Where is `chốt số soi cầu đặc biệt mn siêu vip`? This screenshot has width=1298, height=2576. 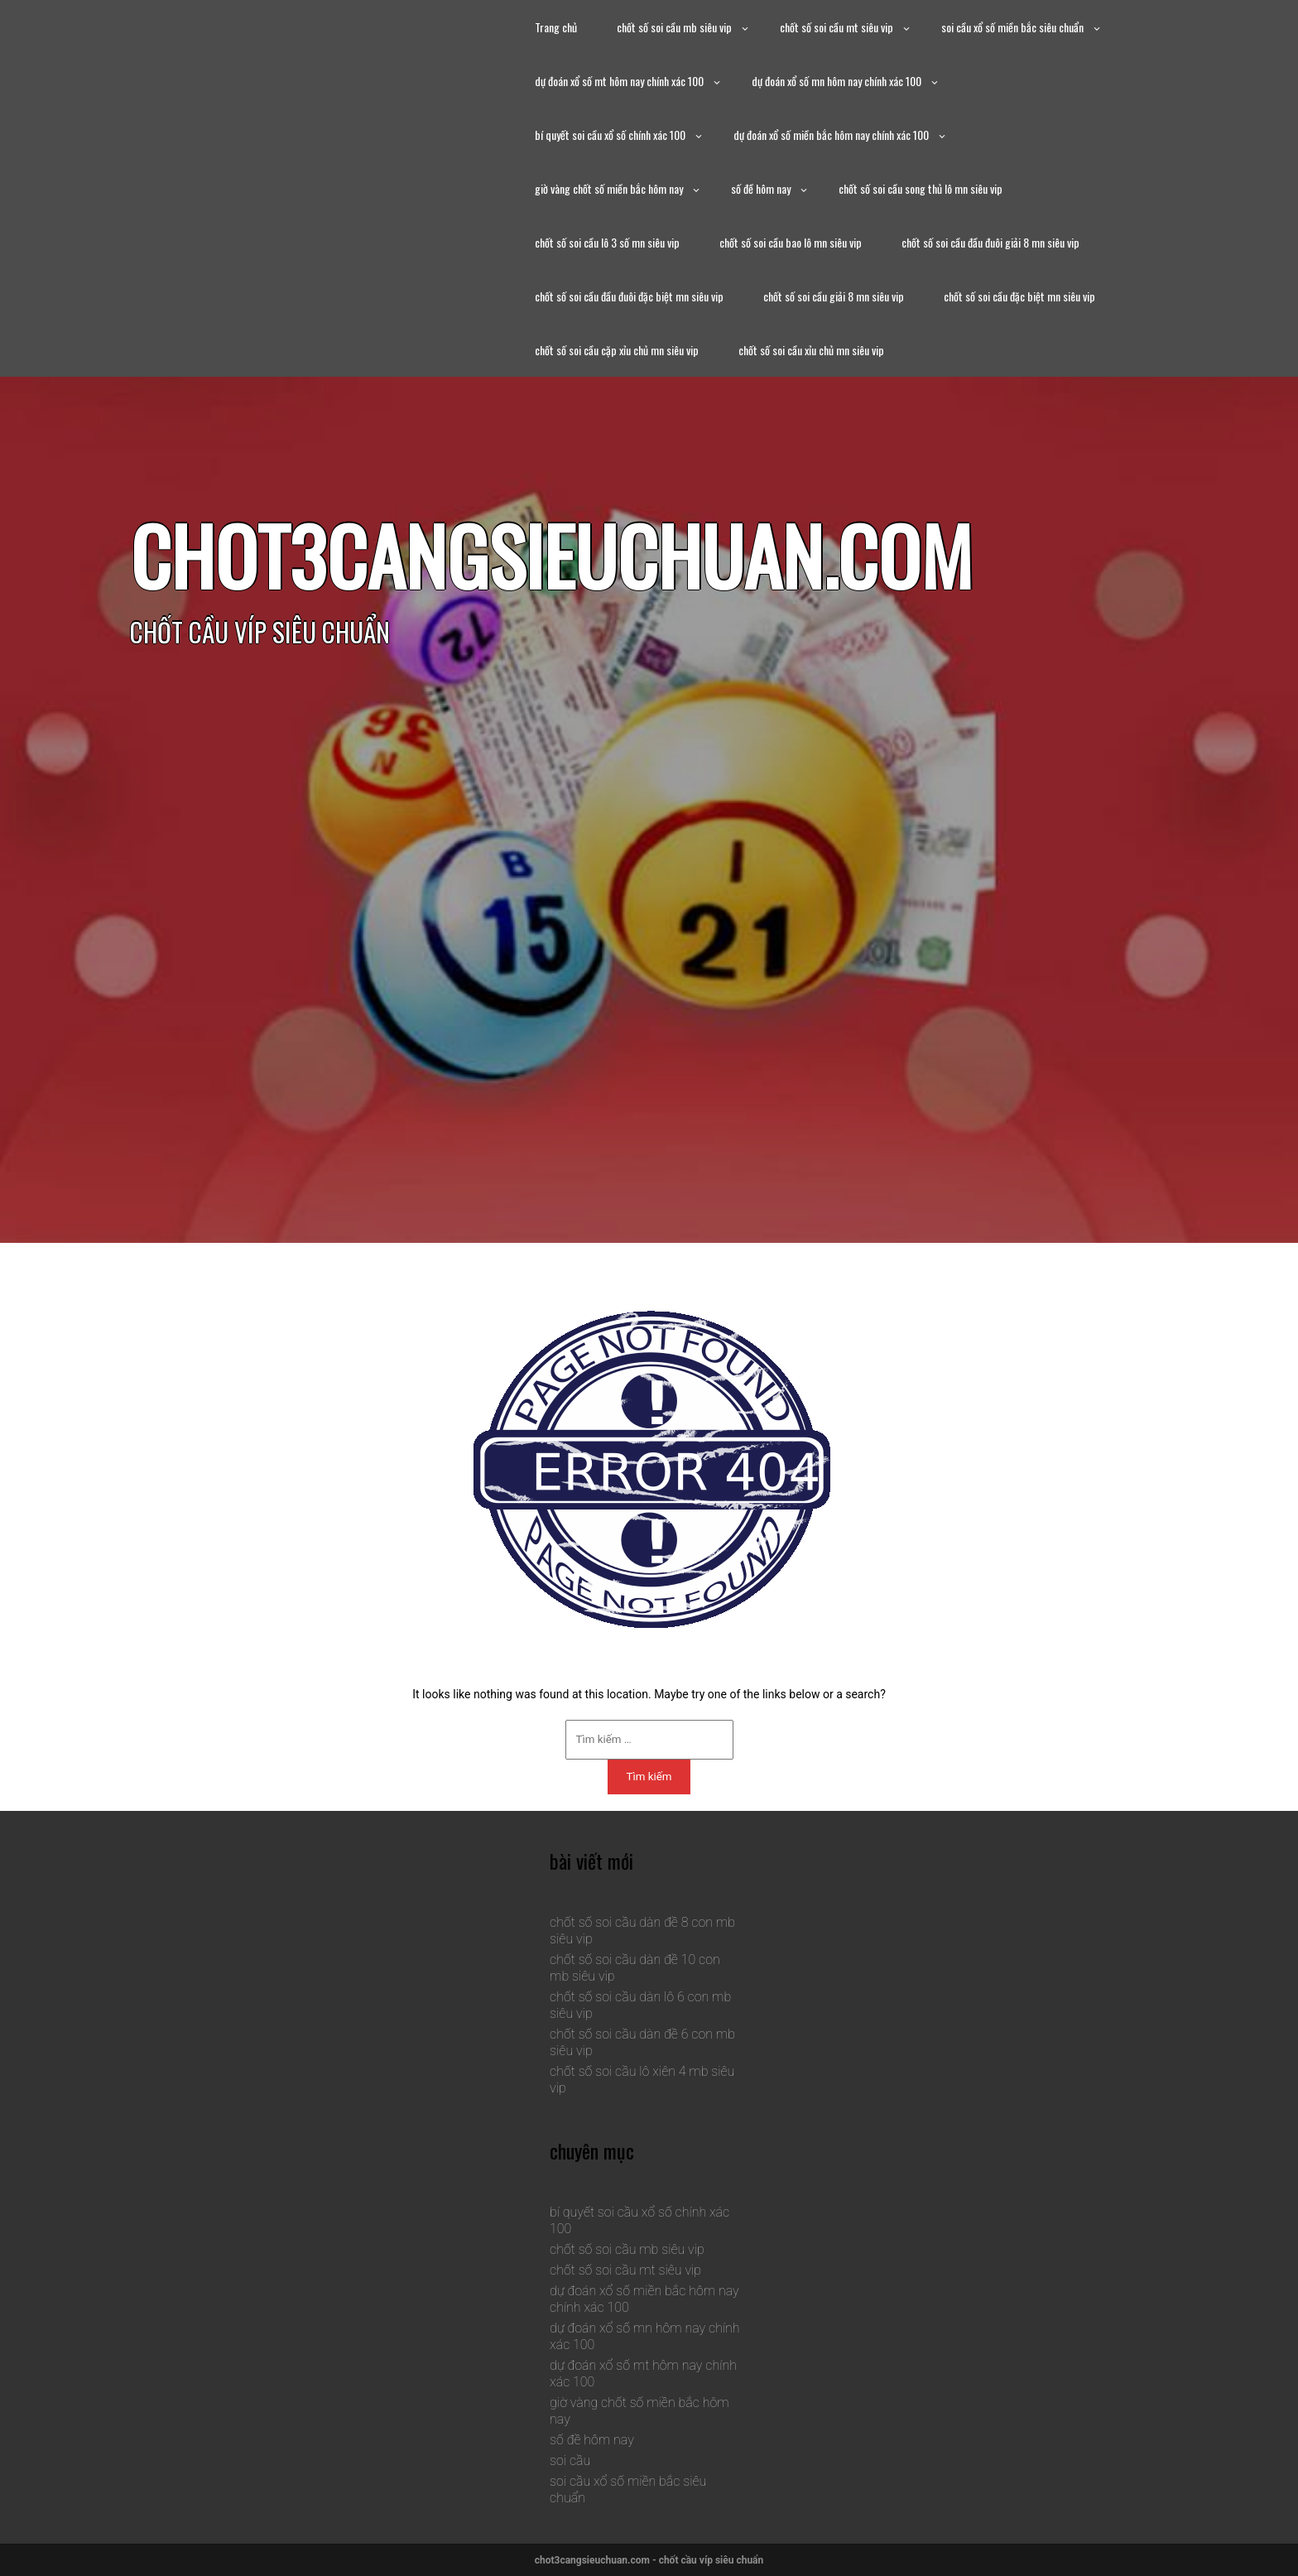
chốt số soi cầu đặc biệt mn siêu vip is located at coordinates (1019, 296).